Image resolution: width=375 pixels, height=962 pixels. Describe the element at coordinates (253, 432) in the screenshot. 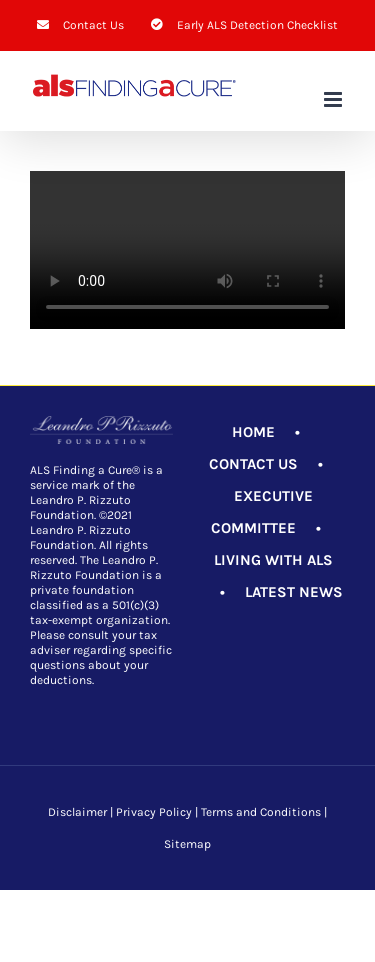

I see `HOME` at that location.